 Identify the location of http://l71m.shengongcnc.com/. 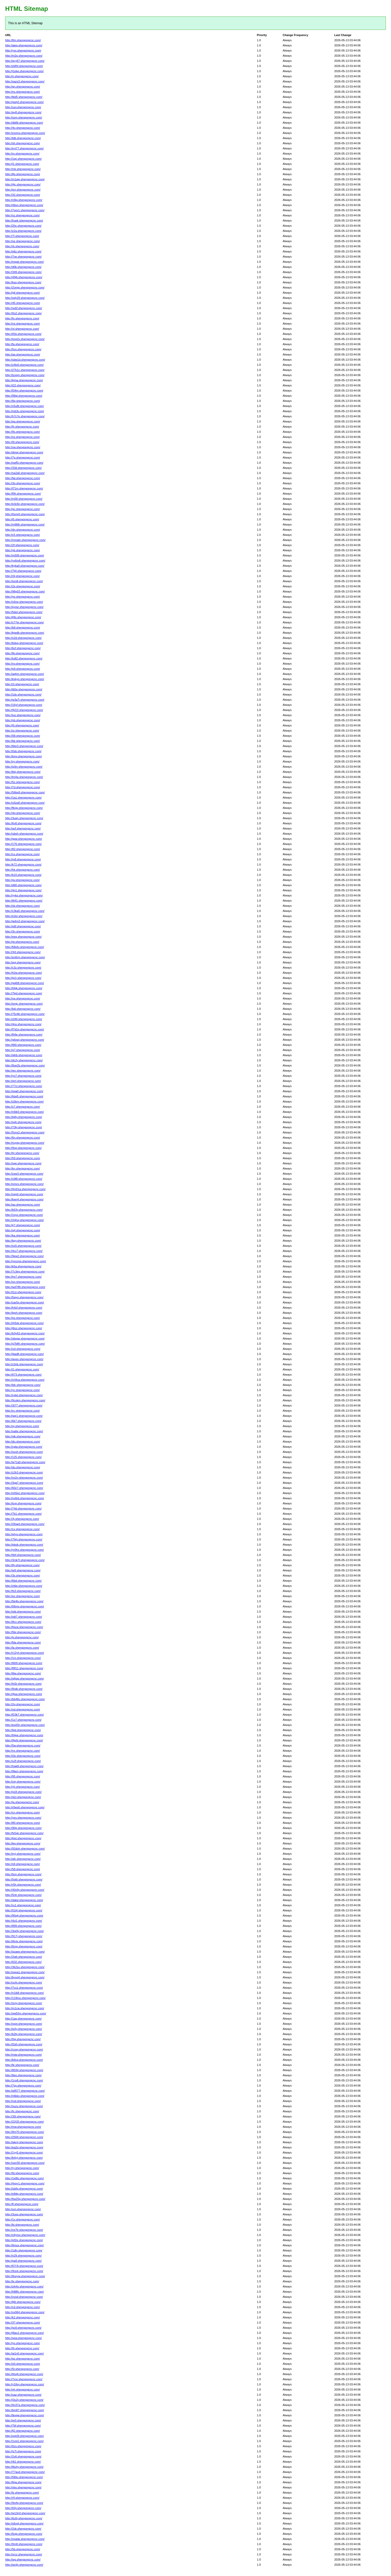
(24, 488).